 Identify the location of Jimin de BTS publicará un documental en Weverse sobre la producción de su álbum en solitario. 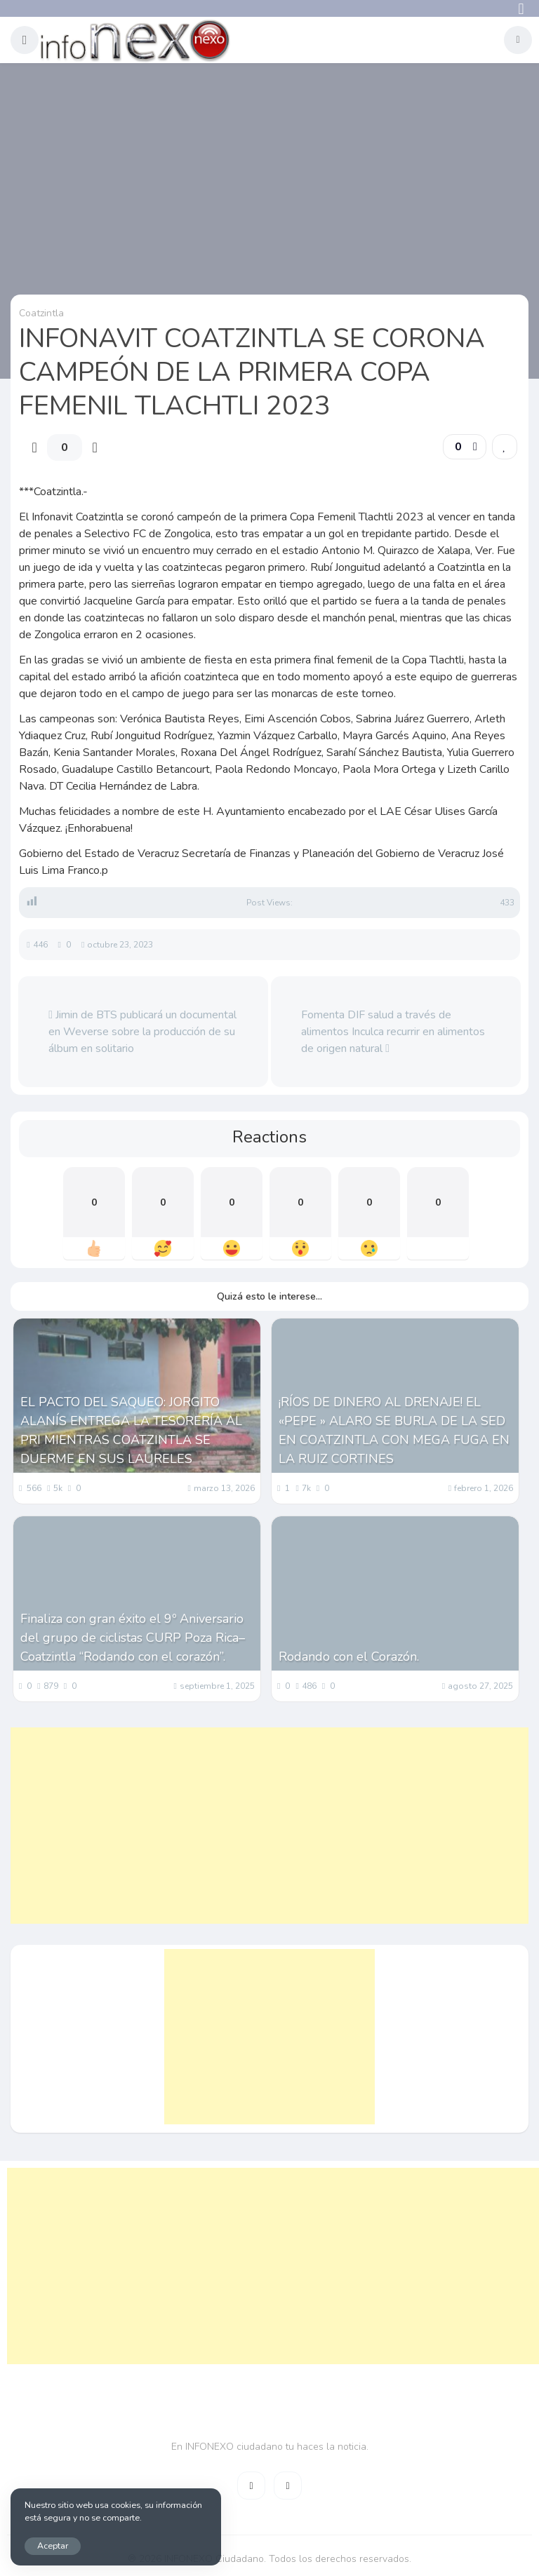
(142, 1031).